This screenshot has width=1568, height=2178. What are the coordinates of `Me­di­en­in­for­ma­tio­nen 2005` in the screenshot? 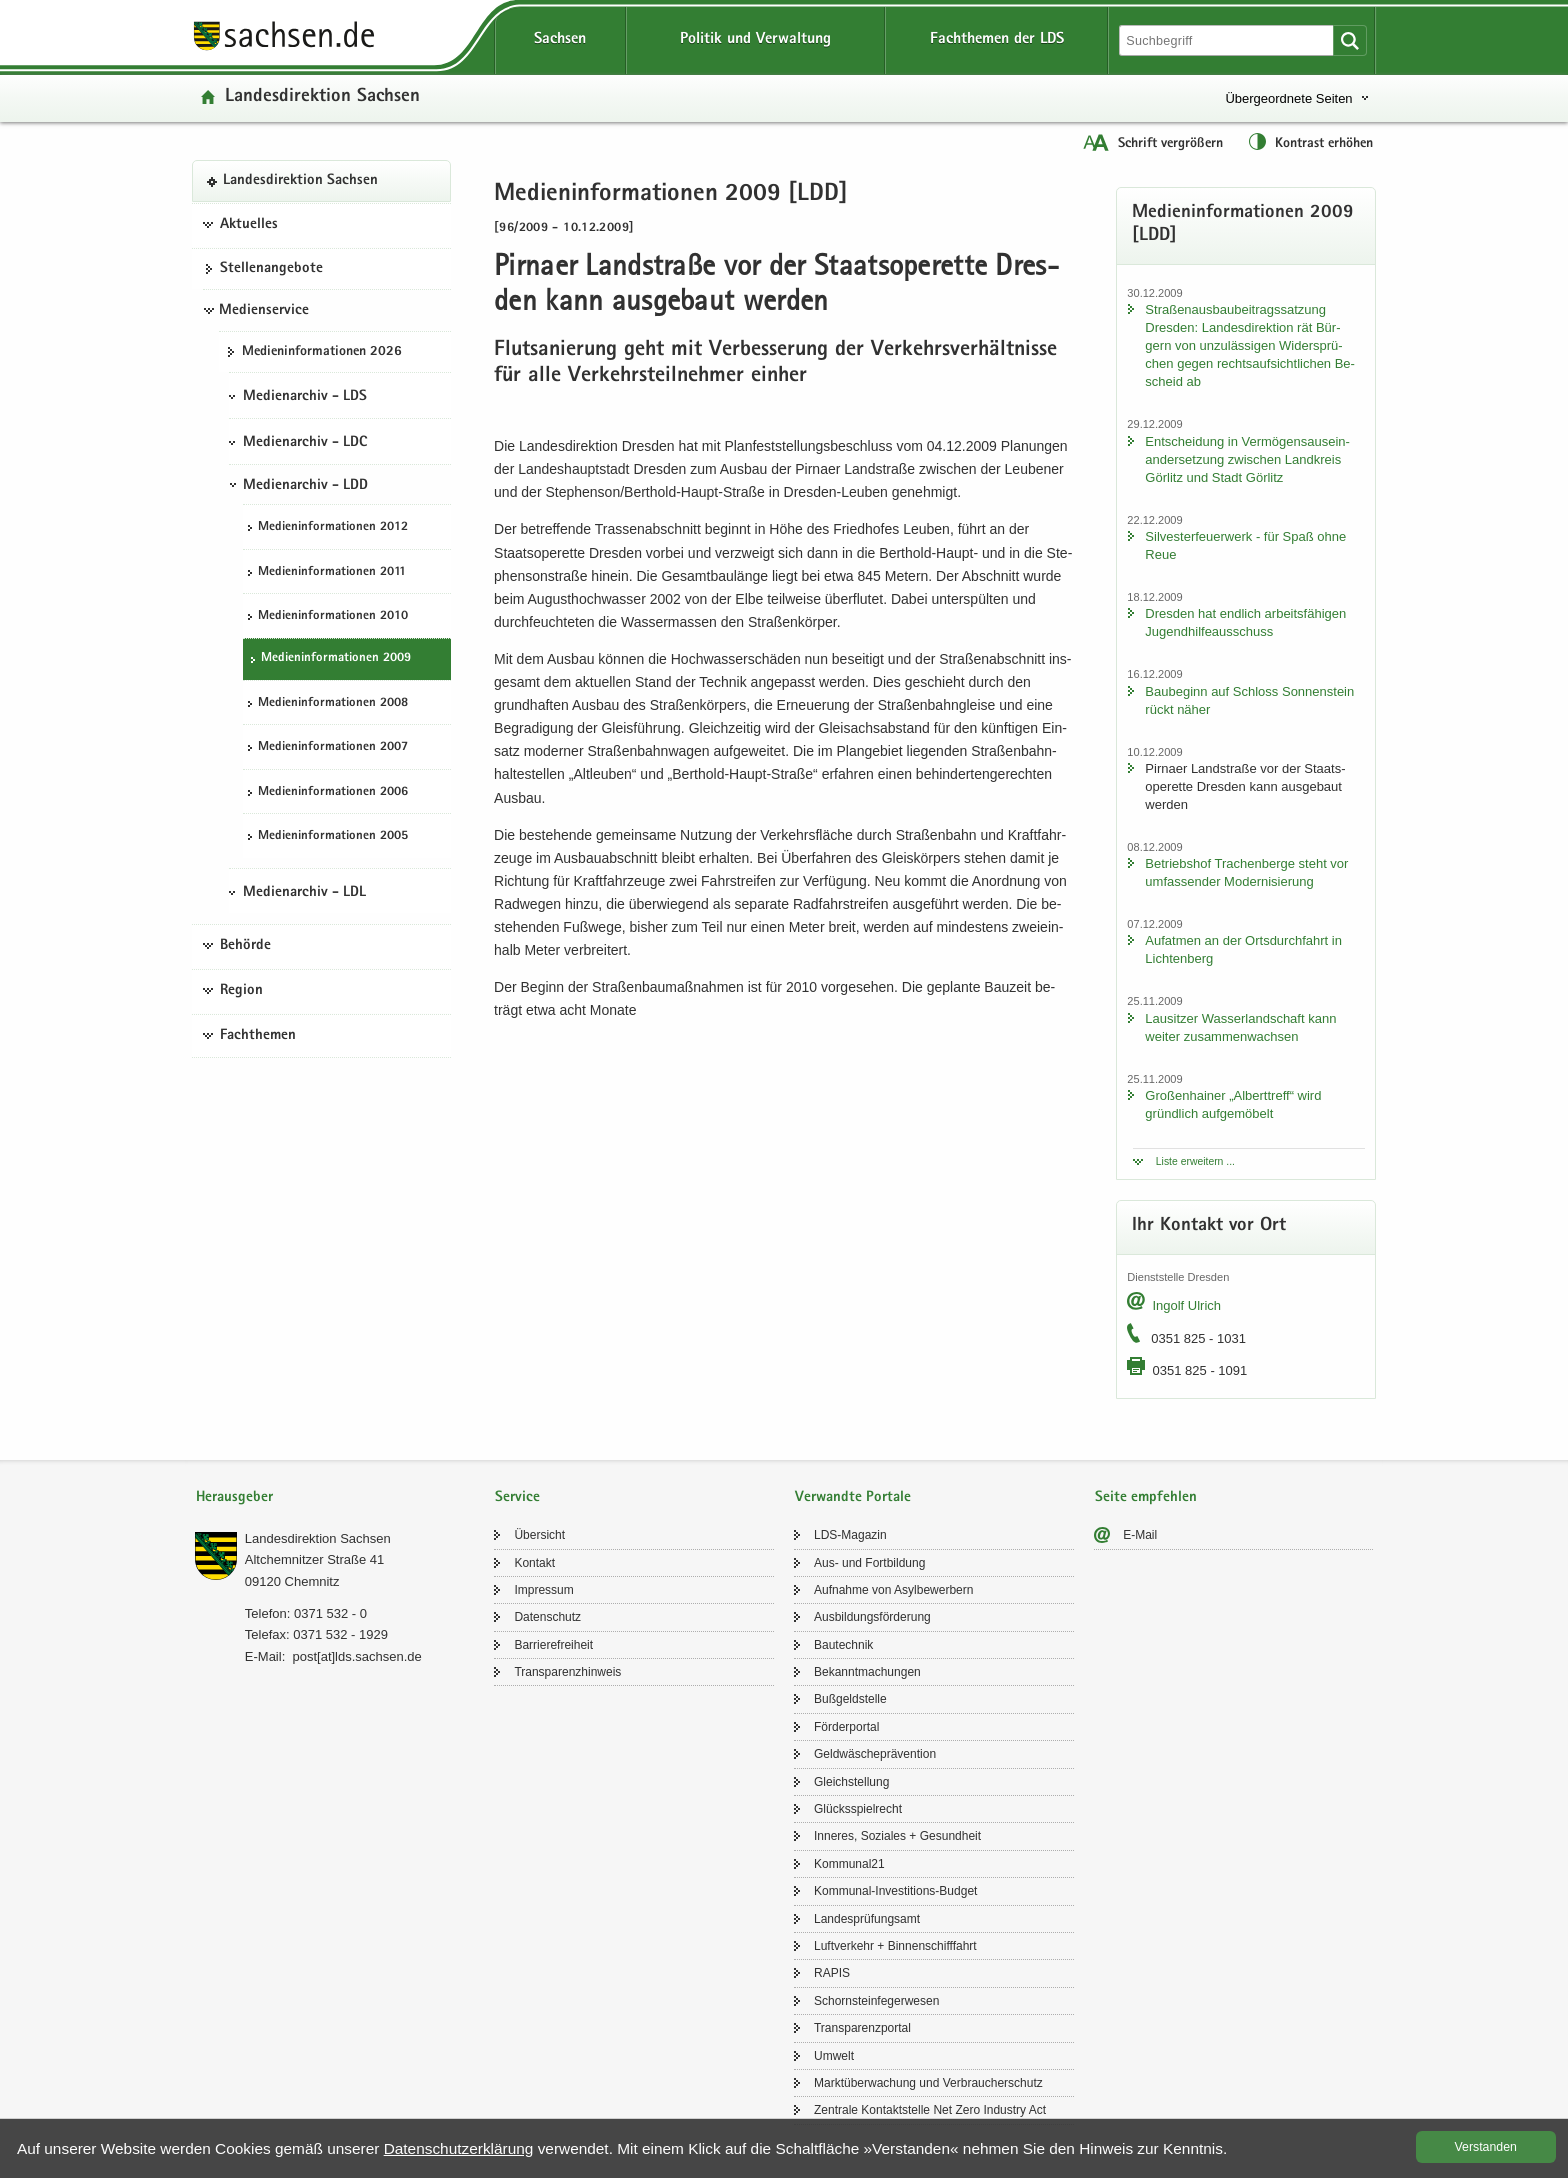 It's located at (333, 836).